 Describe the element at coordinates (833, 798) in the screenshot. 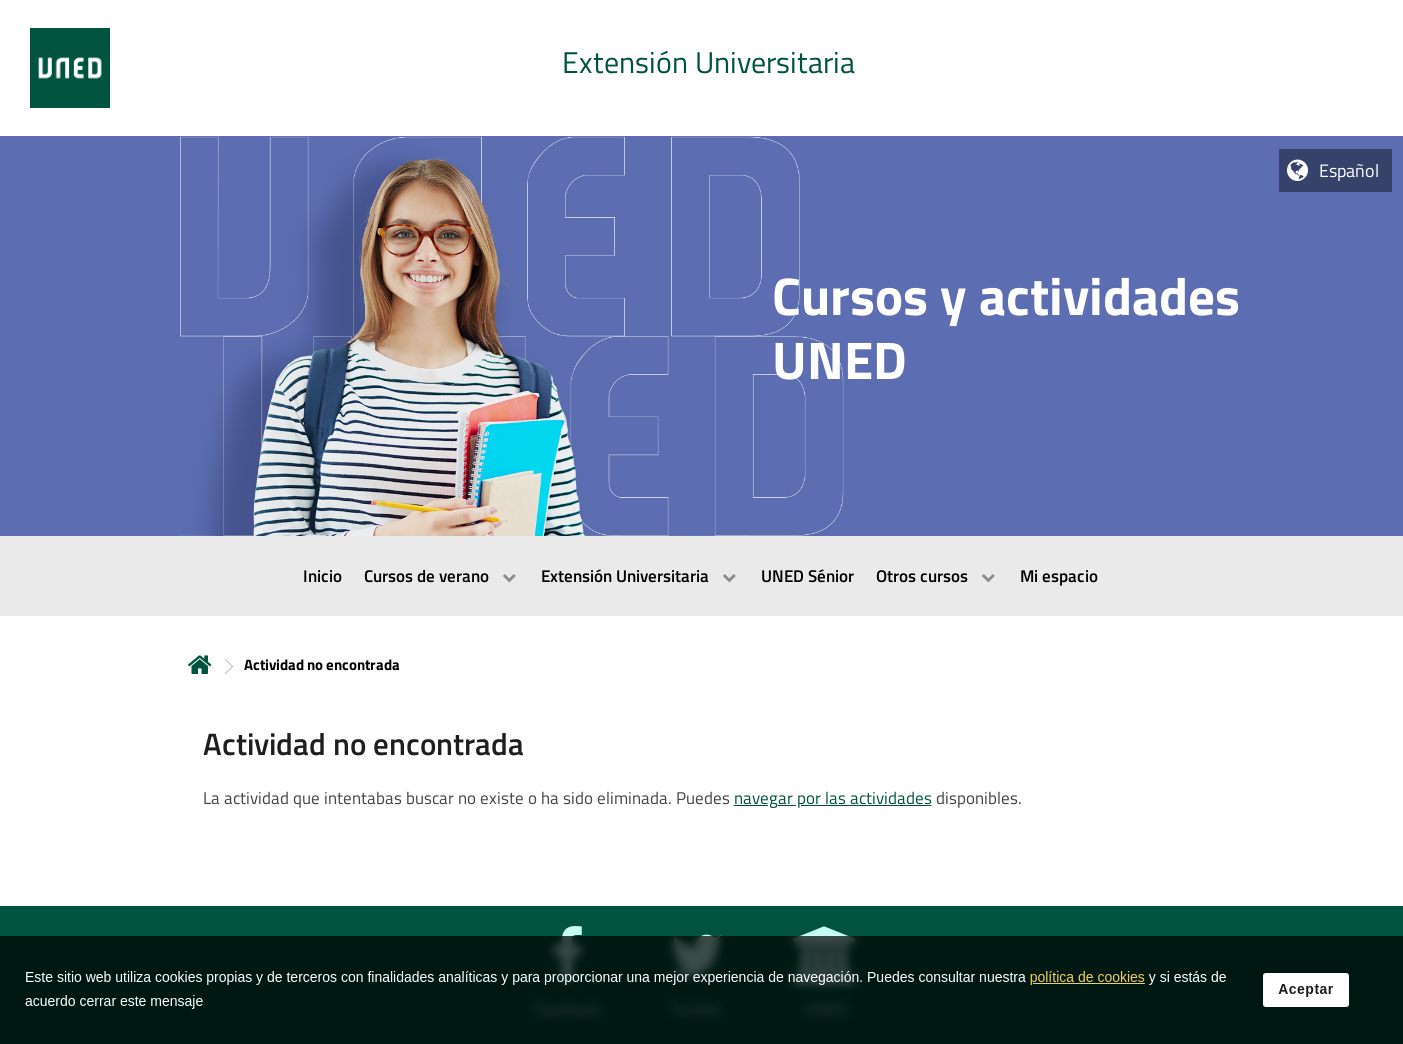

I see `navegar por las actividades` at that location.